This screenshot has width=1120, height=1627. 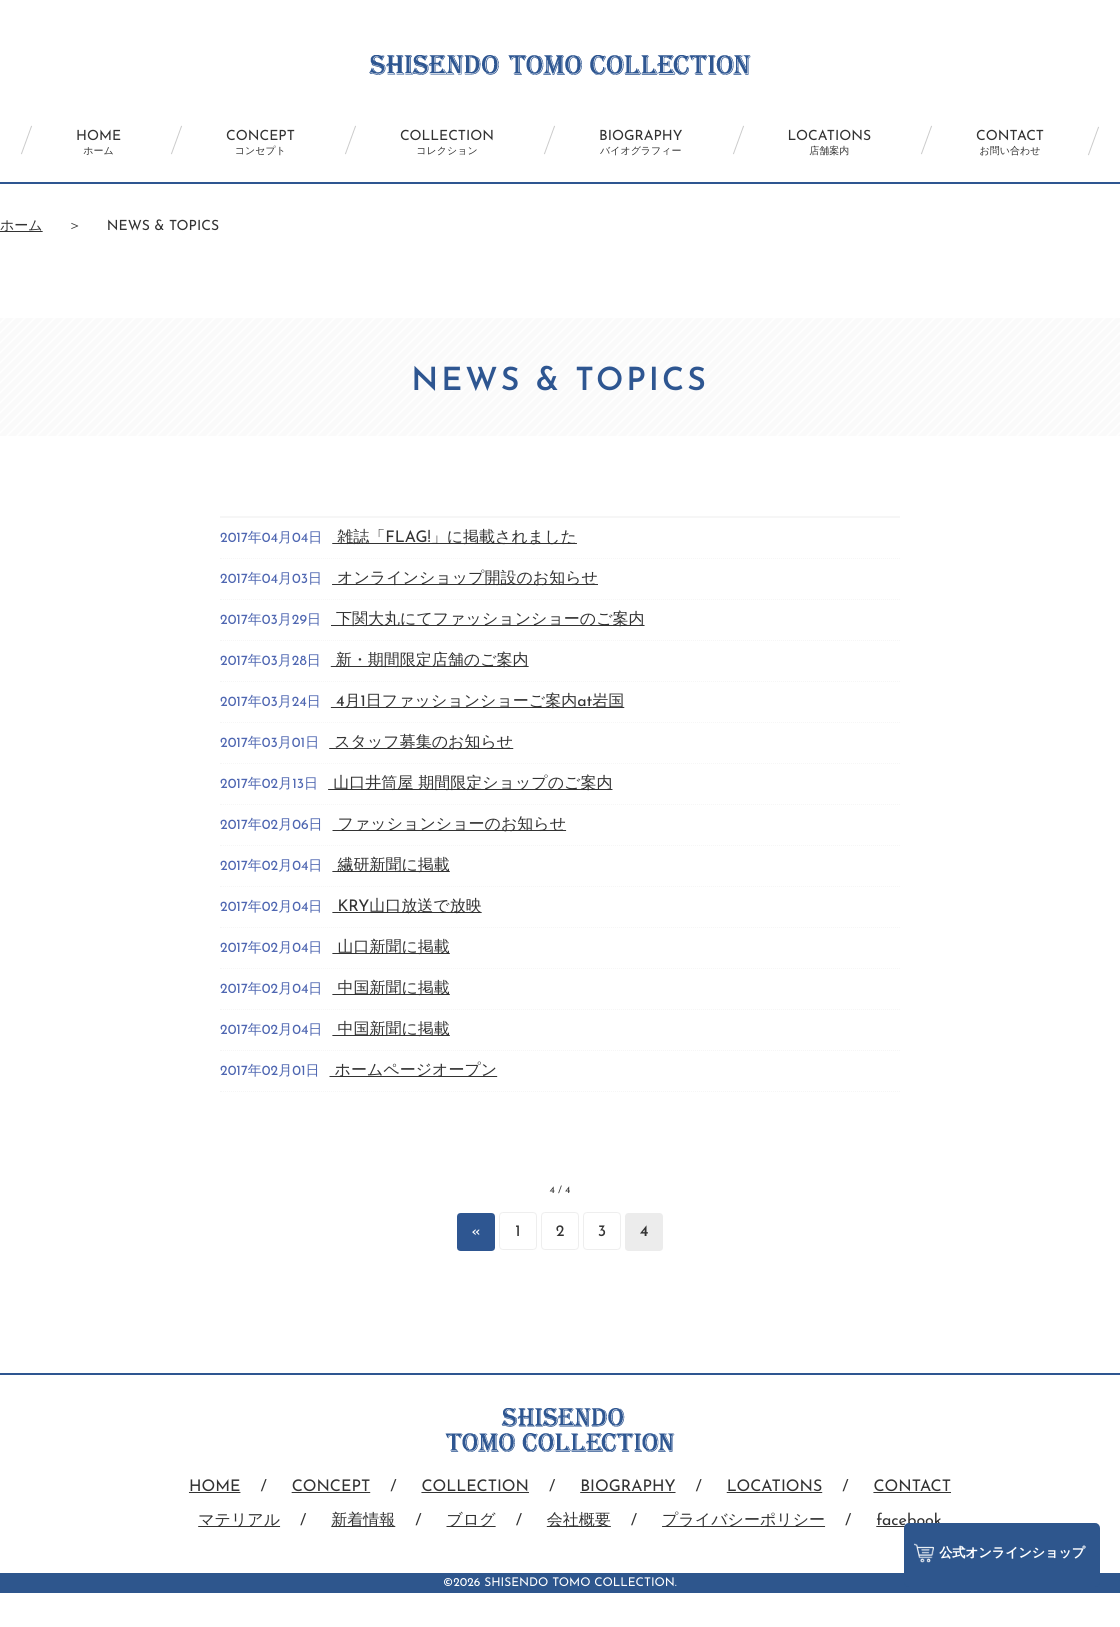 What do you see at coordinates (471, 1521) in the screenshot?
I see `ブログ` at bounding box center [471, 1521].